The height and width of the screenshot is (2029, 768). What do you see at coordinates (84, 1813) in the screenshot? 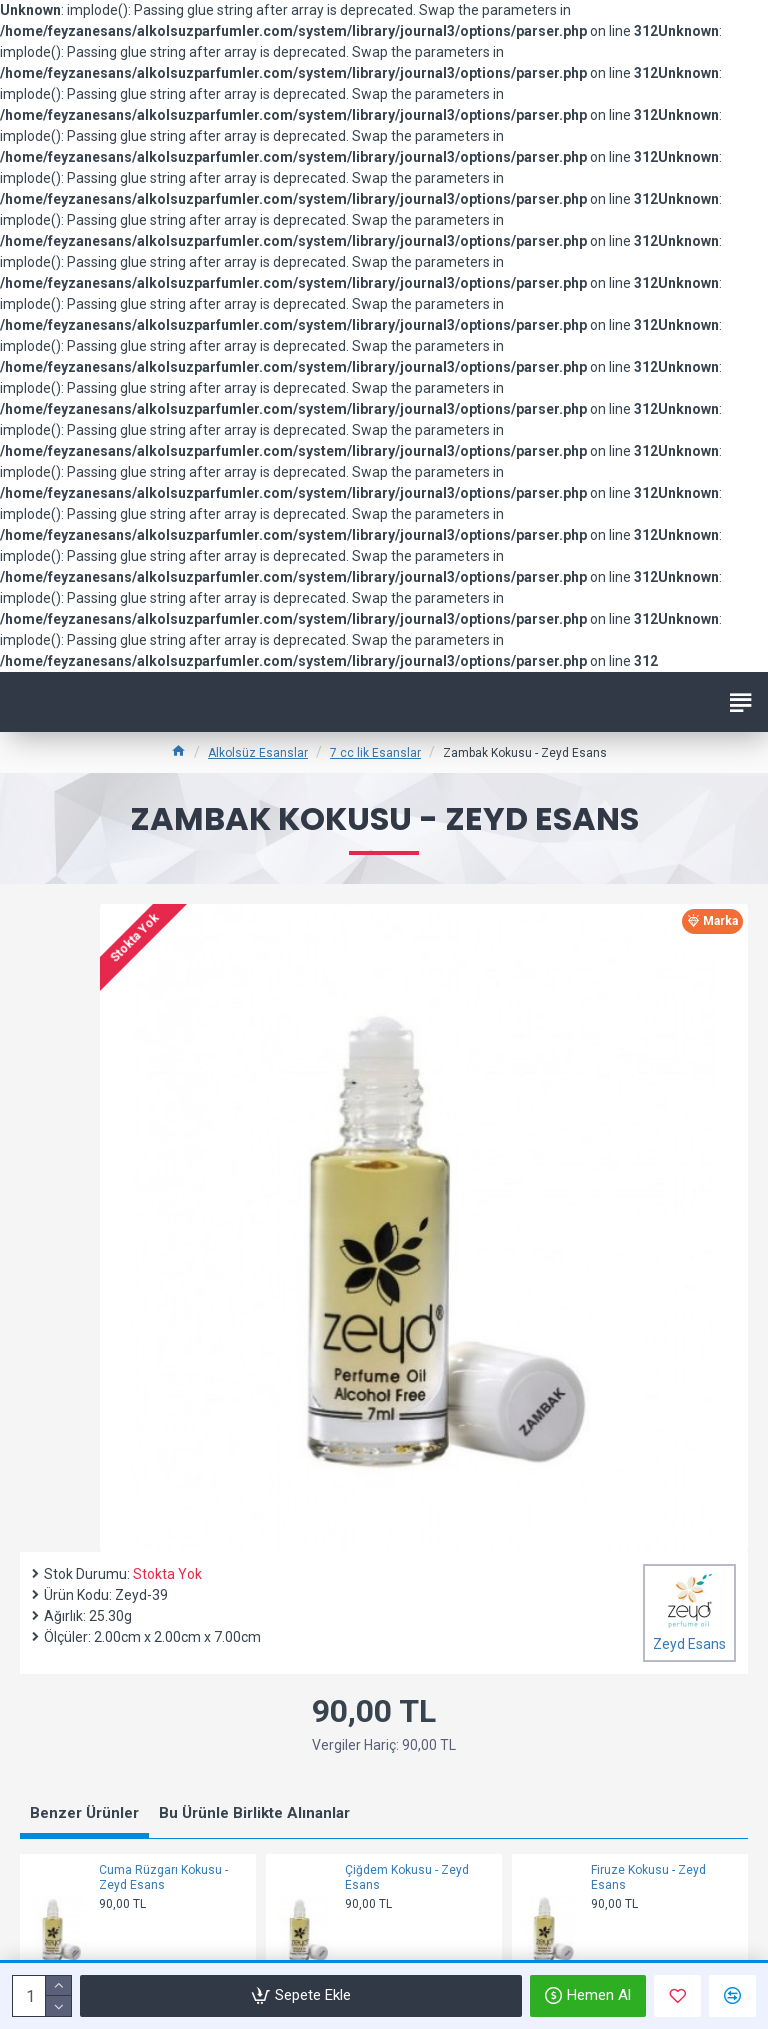
I see `Benzer Ürünler` at bounding box center [84, 1813].